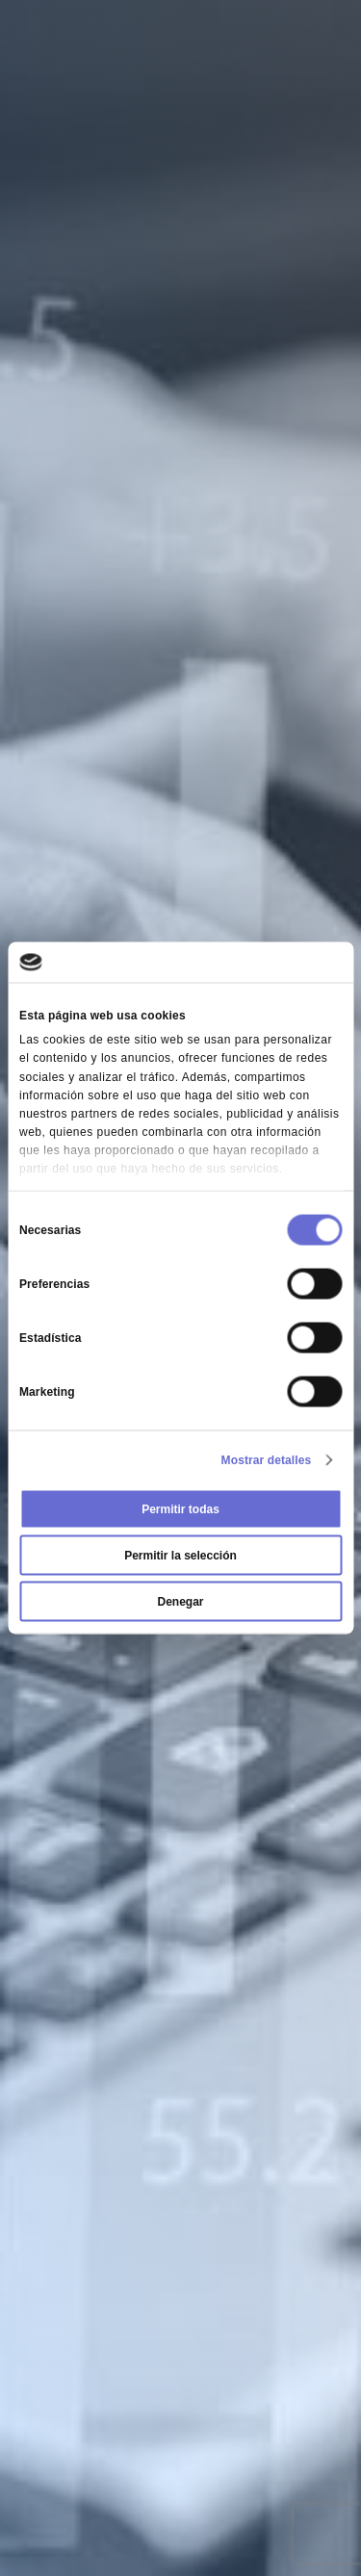 Image resolution: width=361 pixels, height=2576 pixels. I want to click on Permitir todas, so click(180, 1508).